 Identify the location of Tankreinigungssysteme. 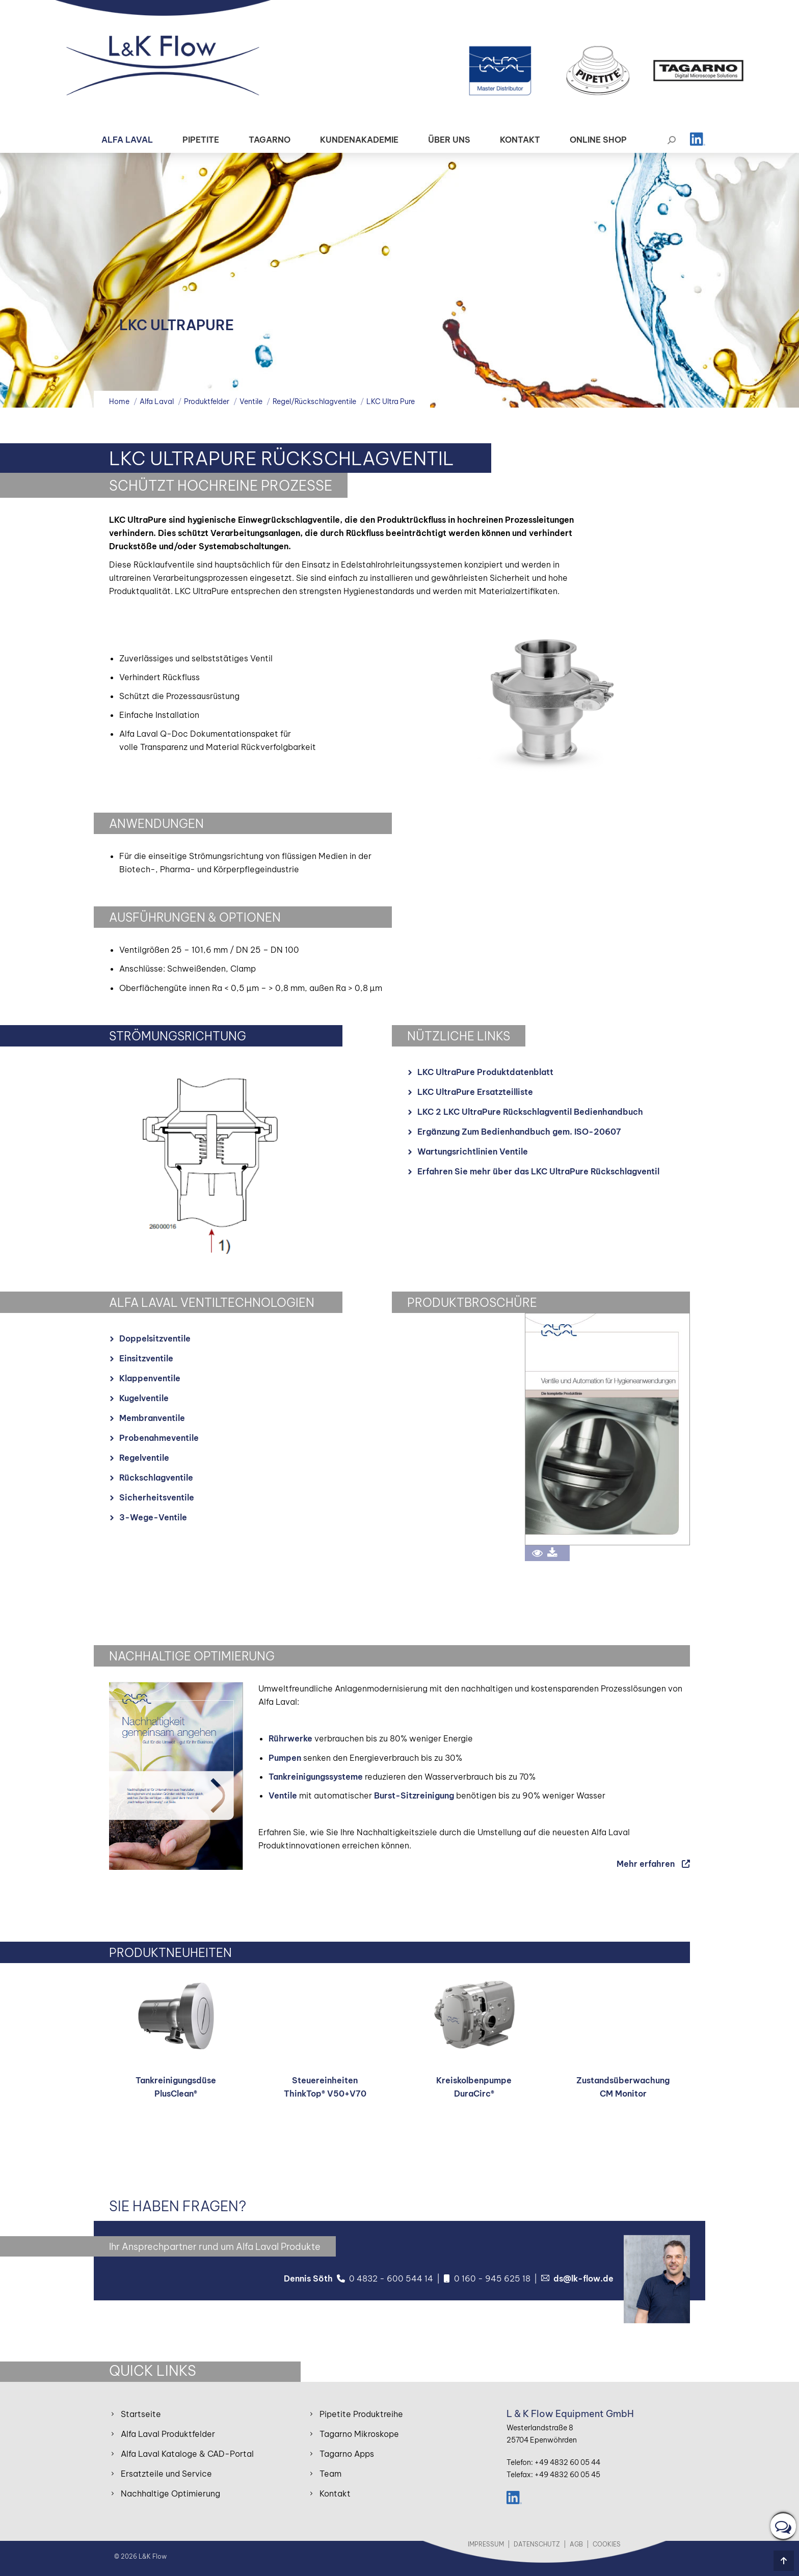
(316, 1777).